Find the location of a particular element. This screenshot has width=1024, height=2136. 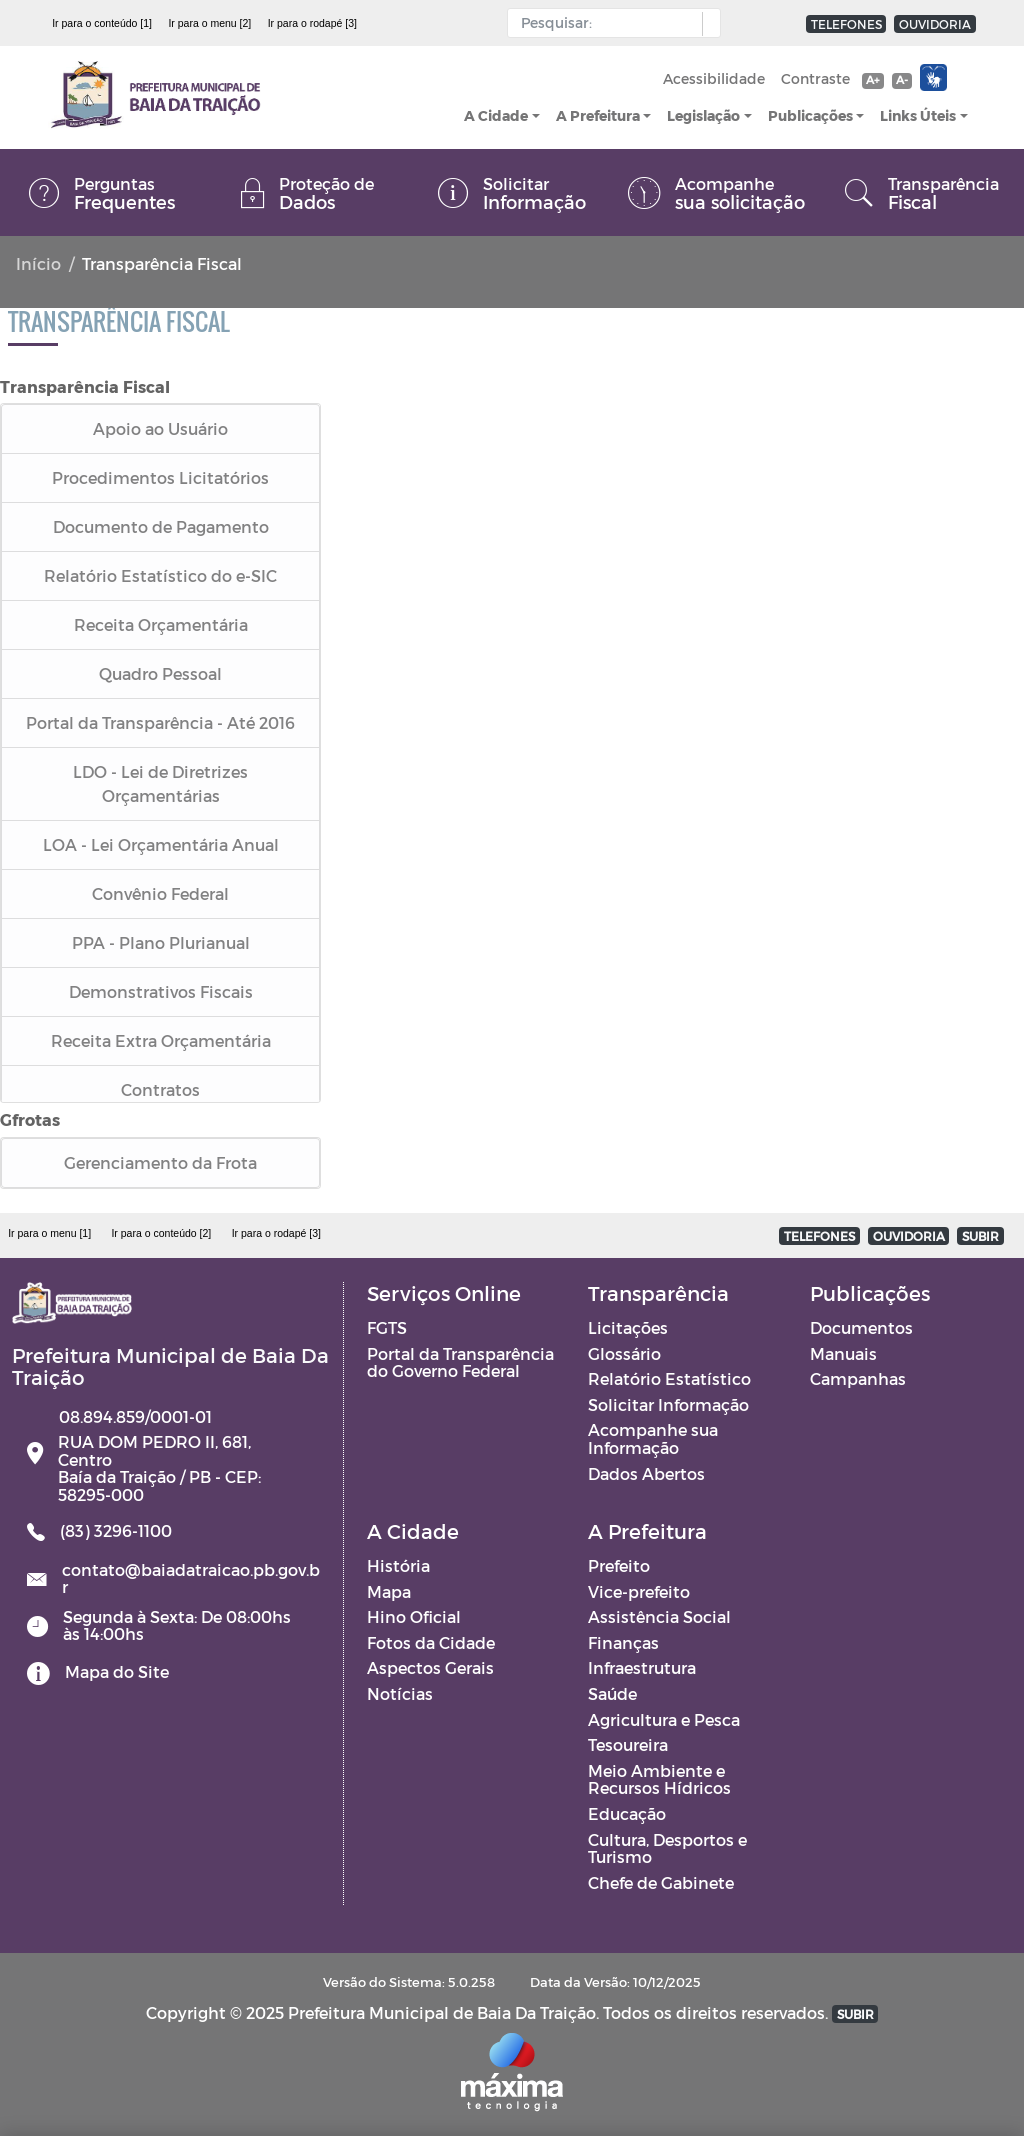

FGTS is located at coordinates (387, 1327).